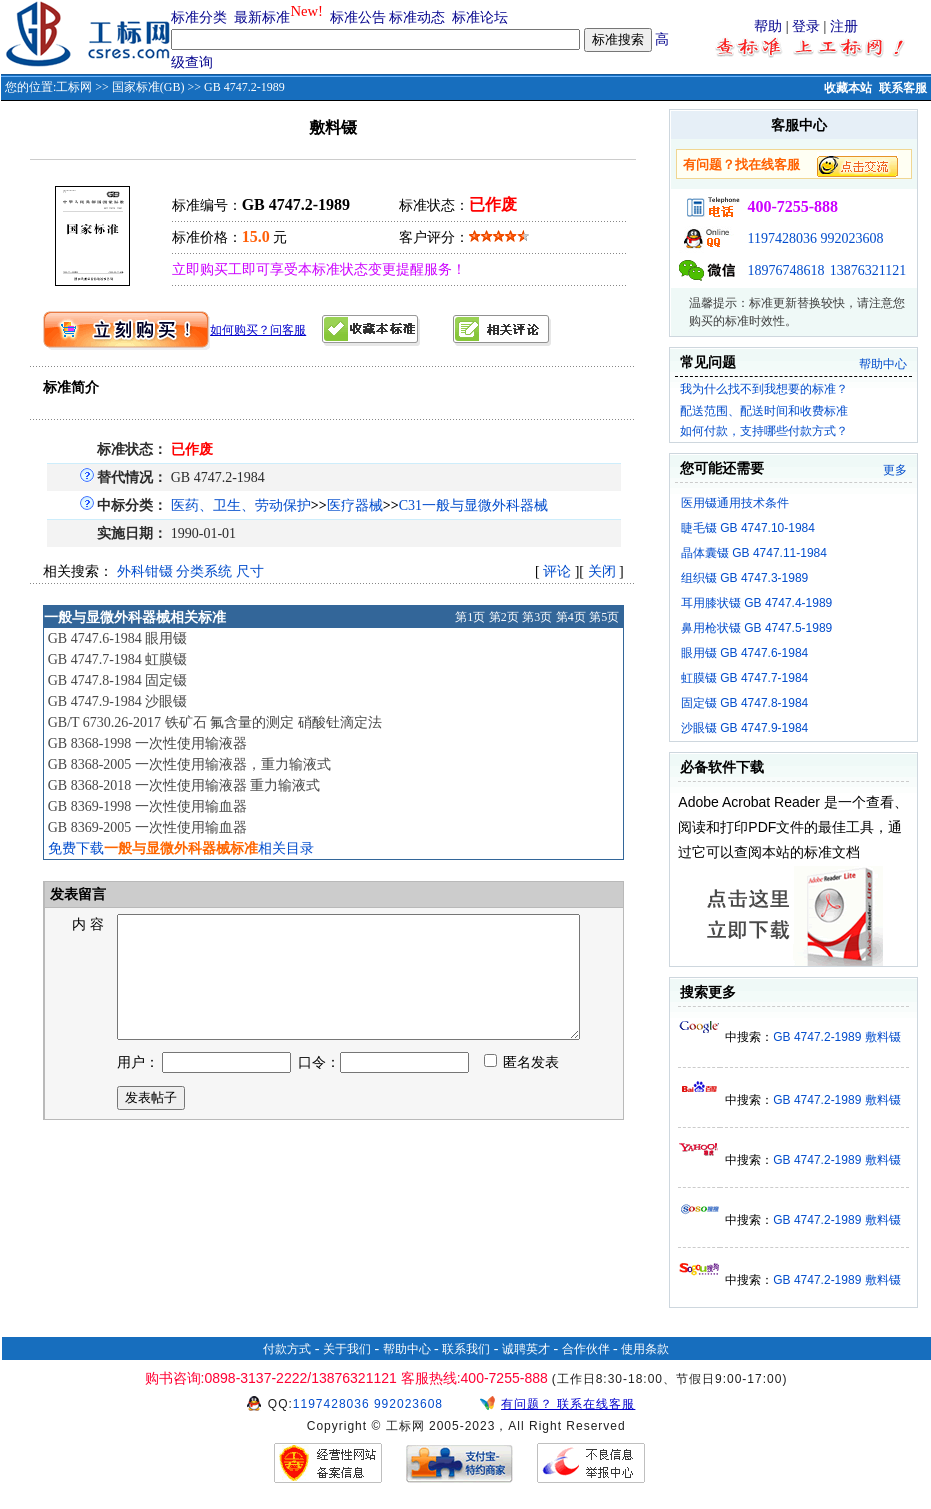 This screenshot has height=1509, width=931. I want to click on 固定镊 GB 4747.8-1984, so click(744, 703).